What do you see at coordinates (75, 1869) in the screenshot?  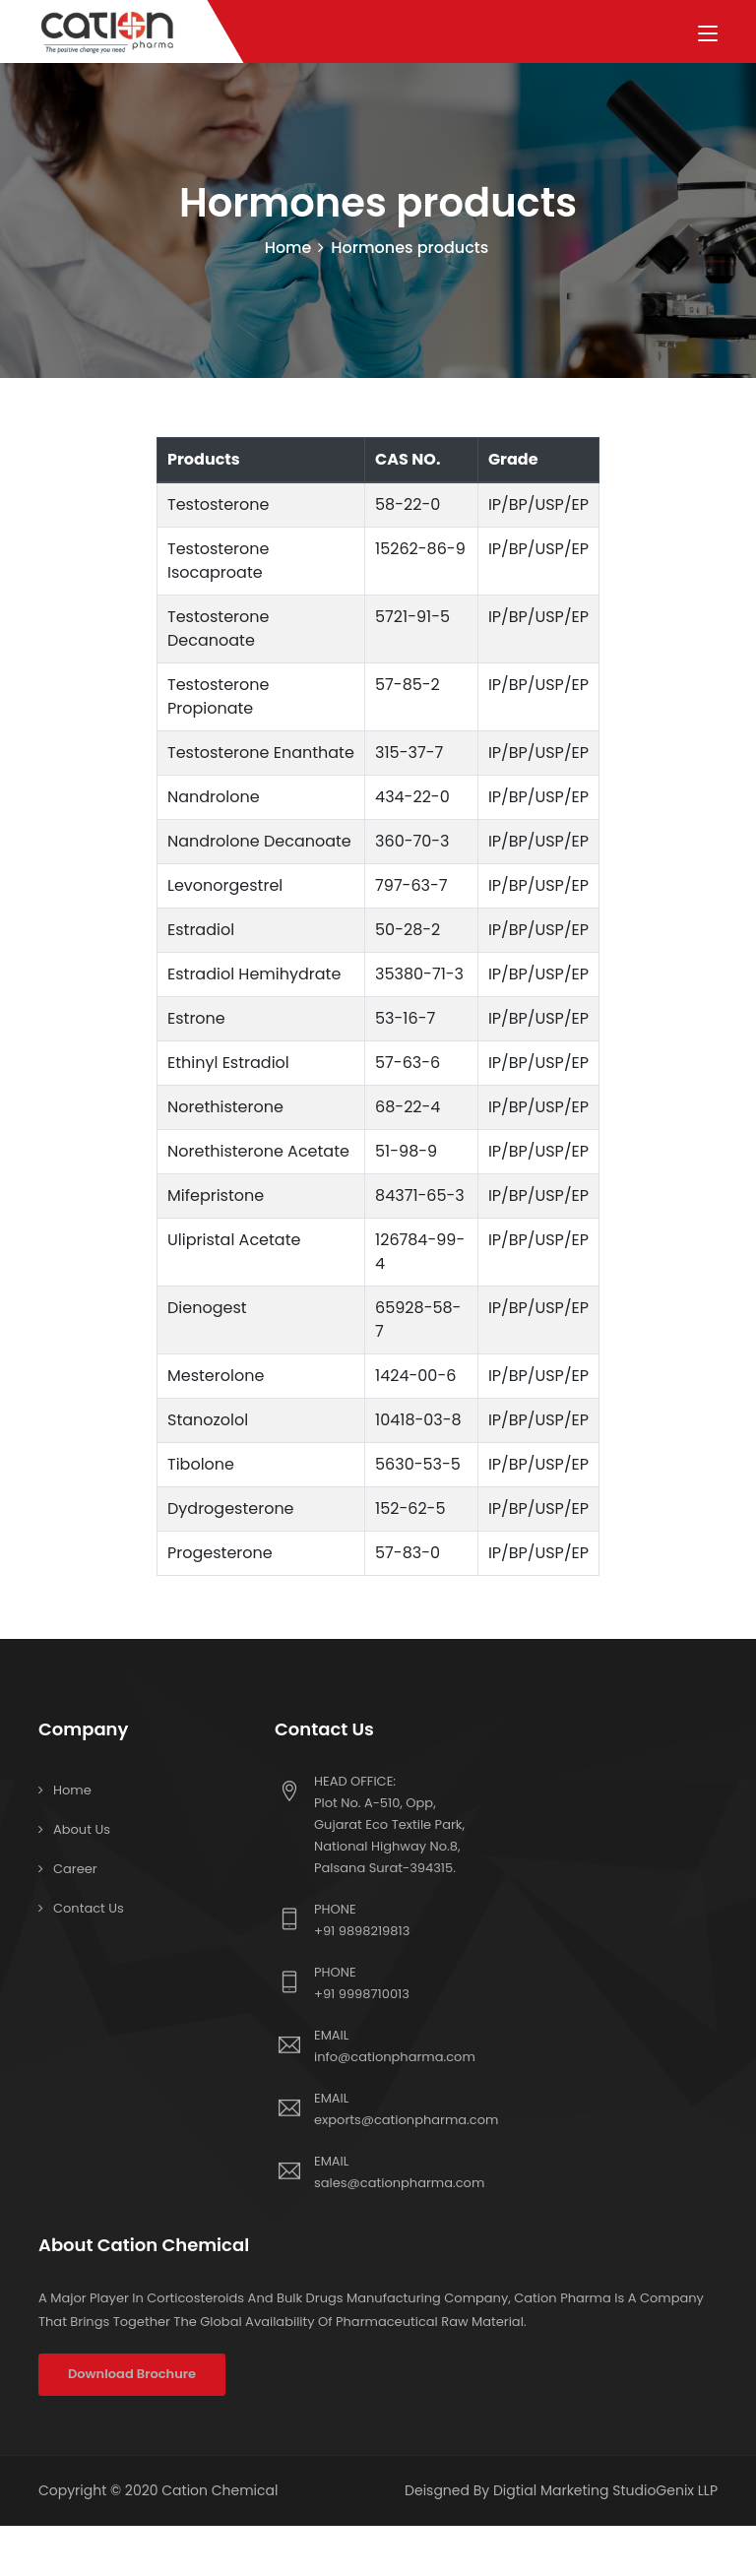 I see `Career` at bounding box center [75, 1869].